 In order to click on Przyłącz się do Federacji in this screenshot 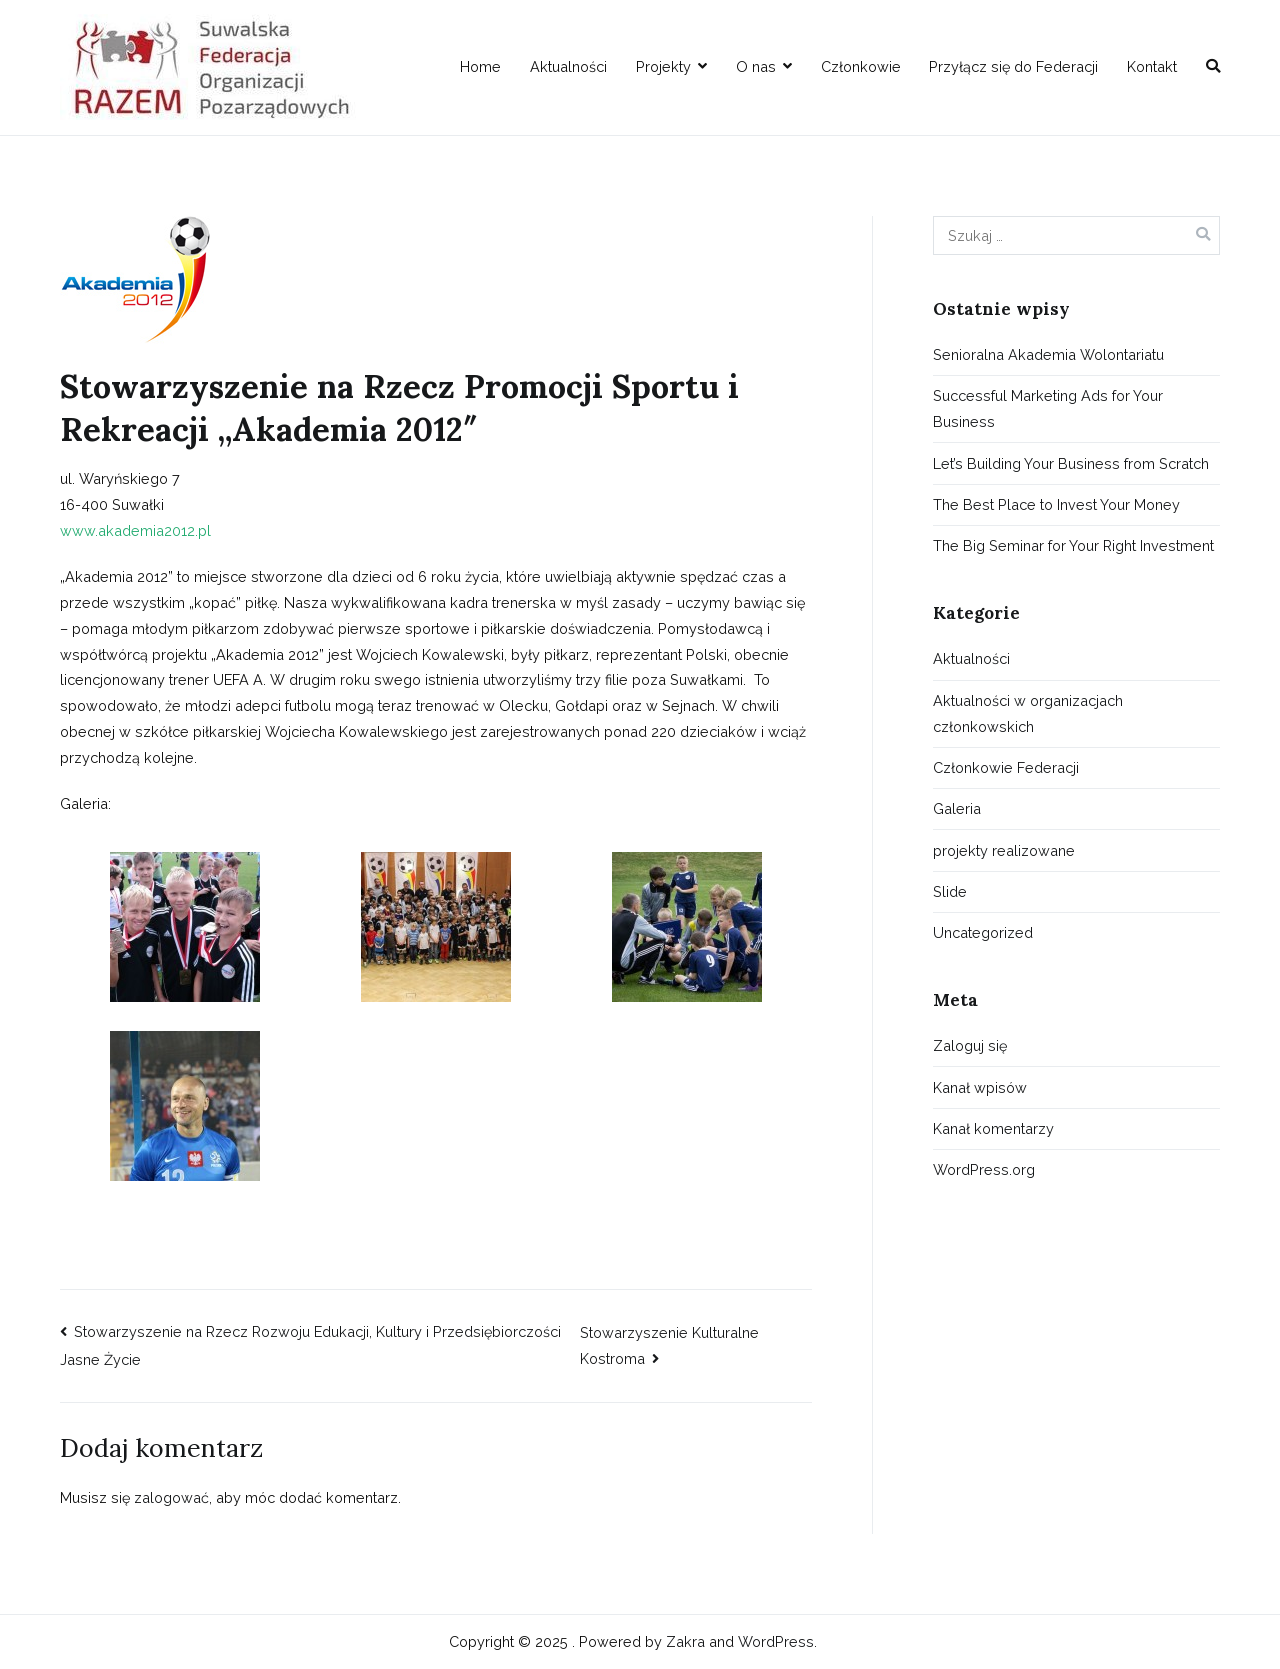, I will do `click(1013, 66)`.